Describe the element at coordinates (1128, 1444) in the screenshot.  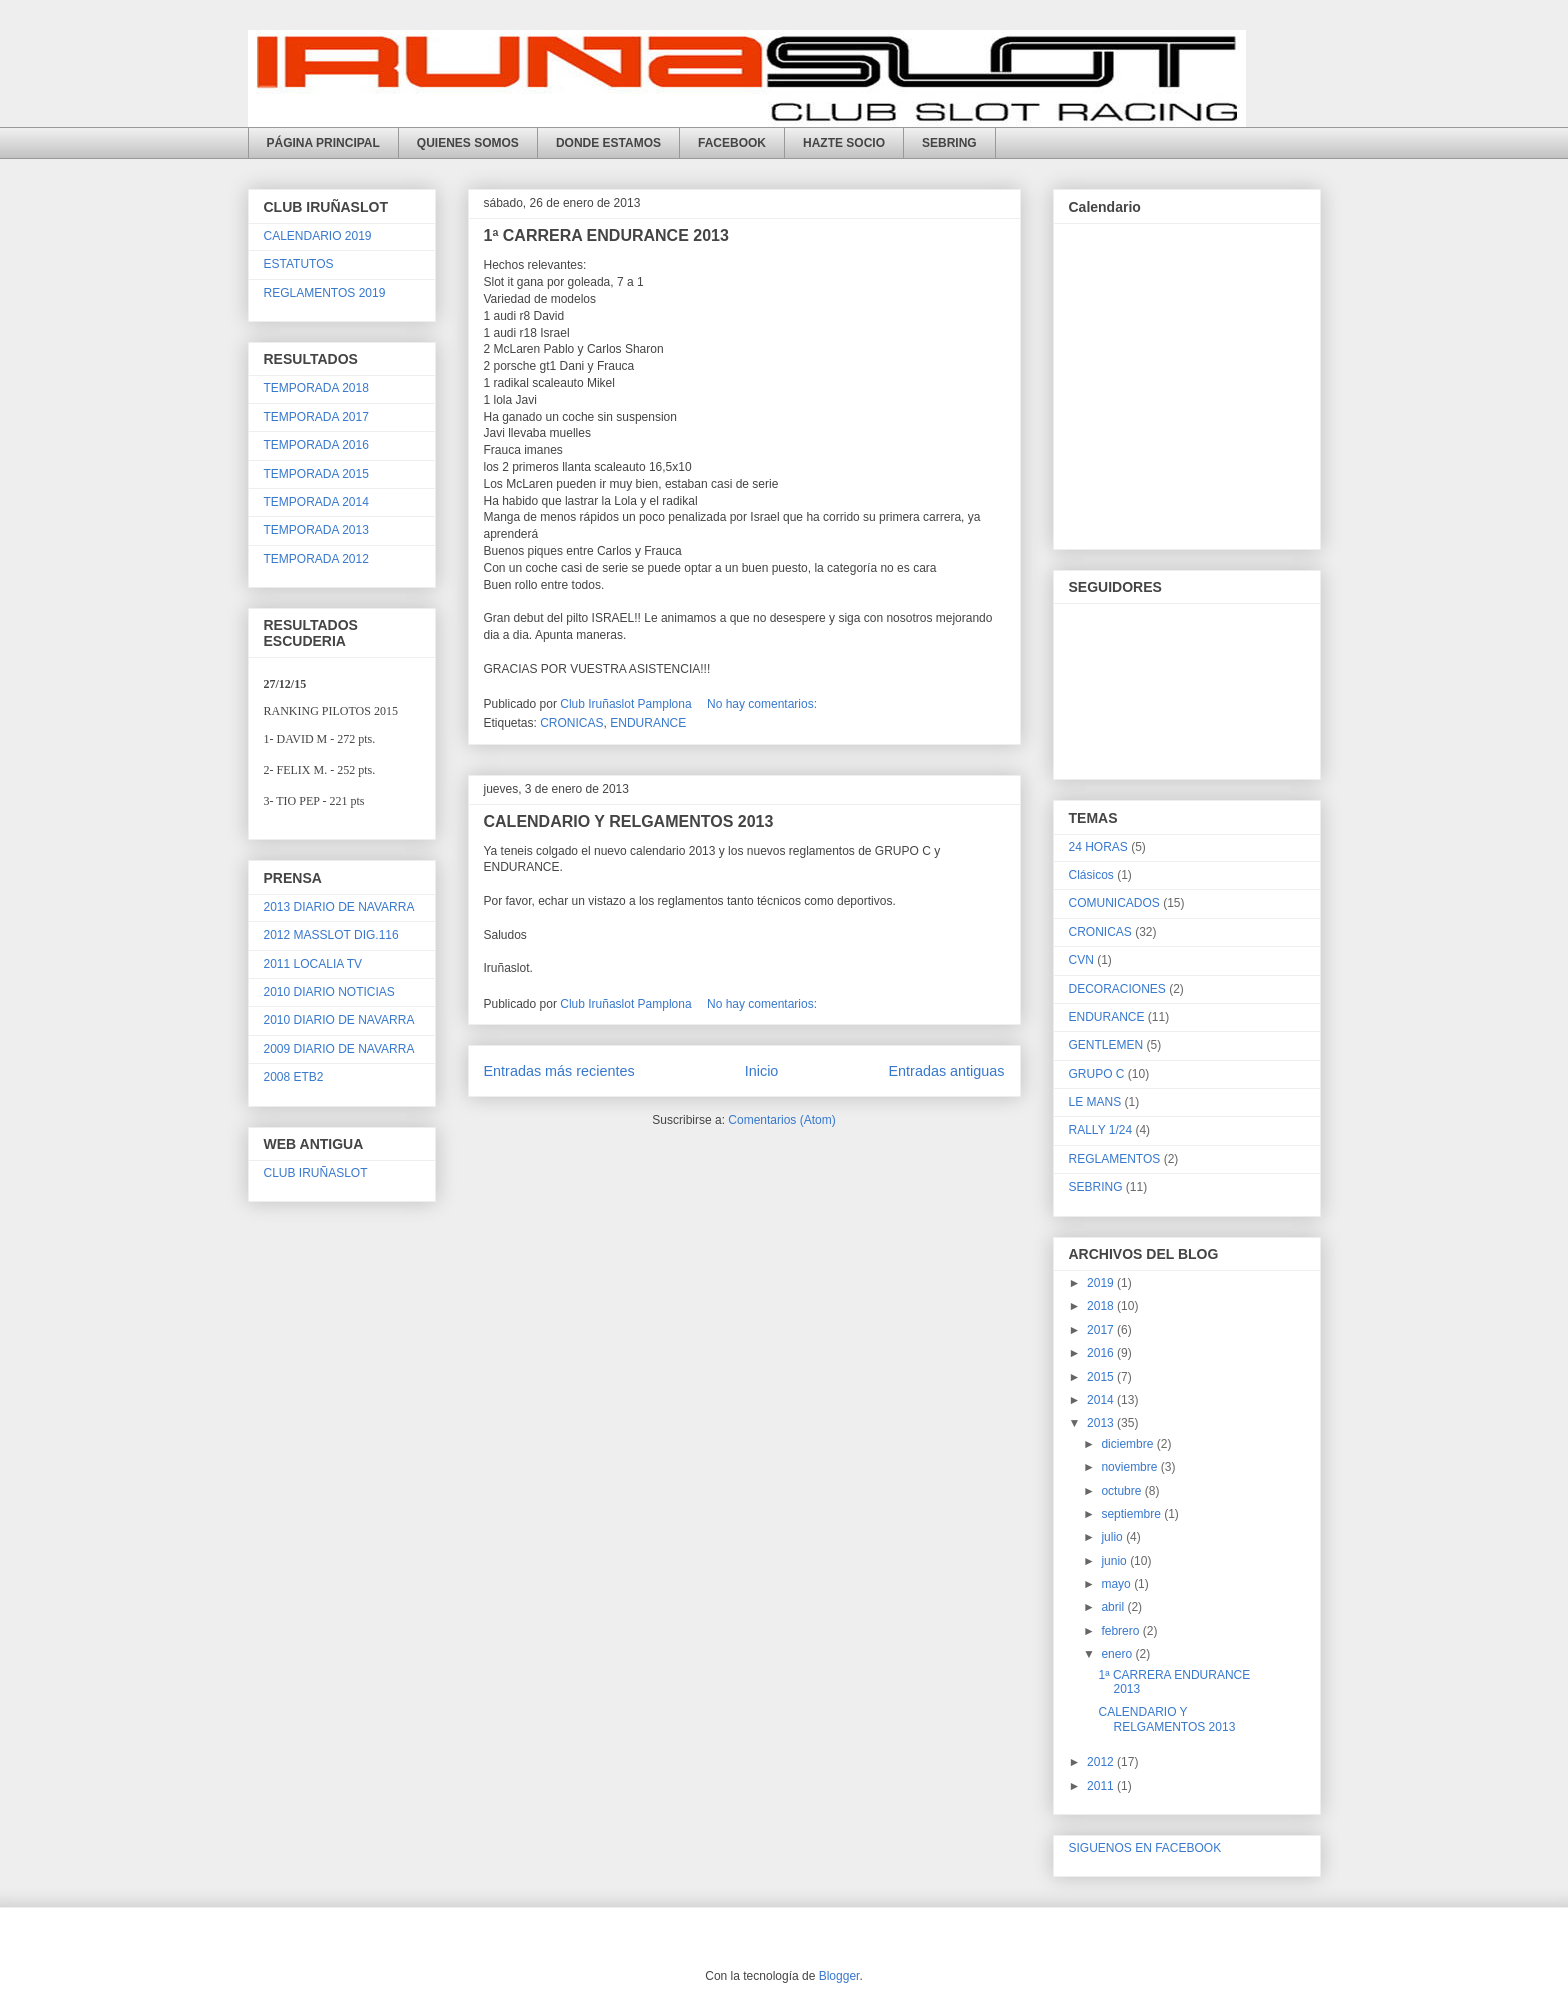
I see `diciembre` at that location.